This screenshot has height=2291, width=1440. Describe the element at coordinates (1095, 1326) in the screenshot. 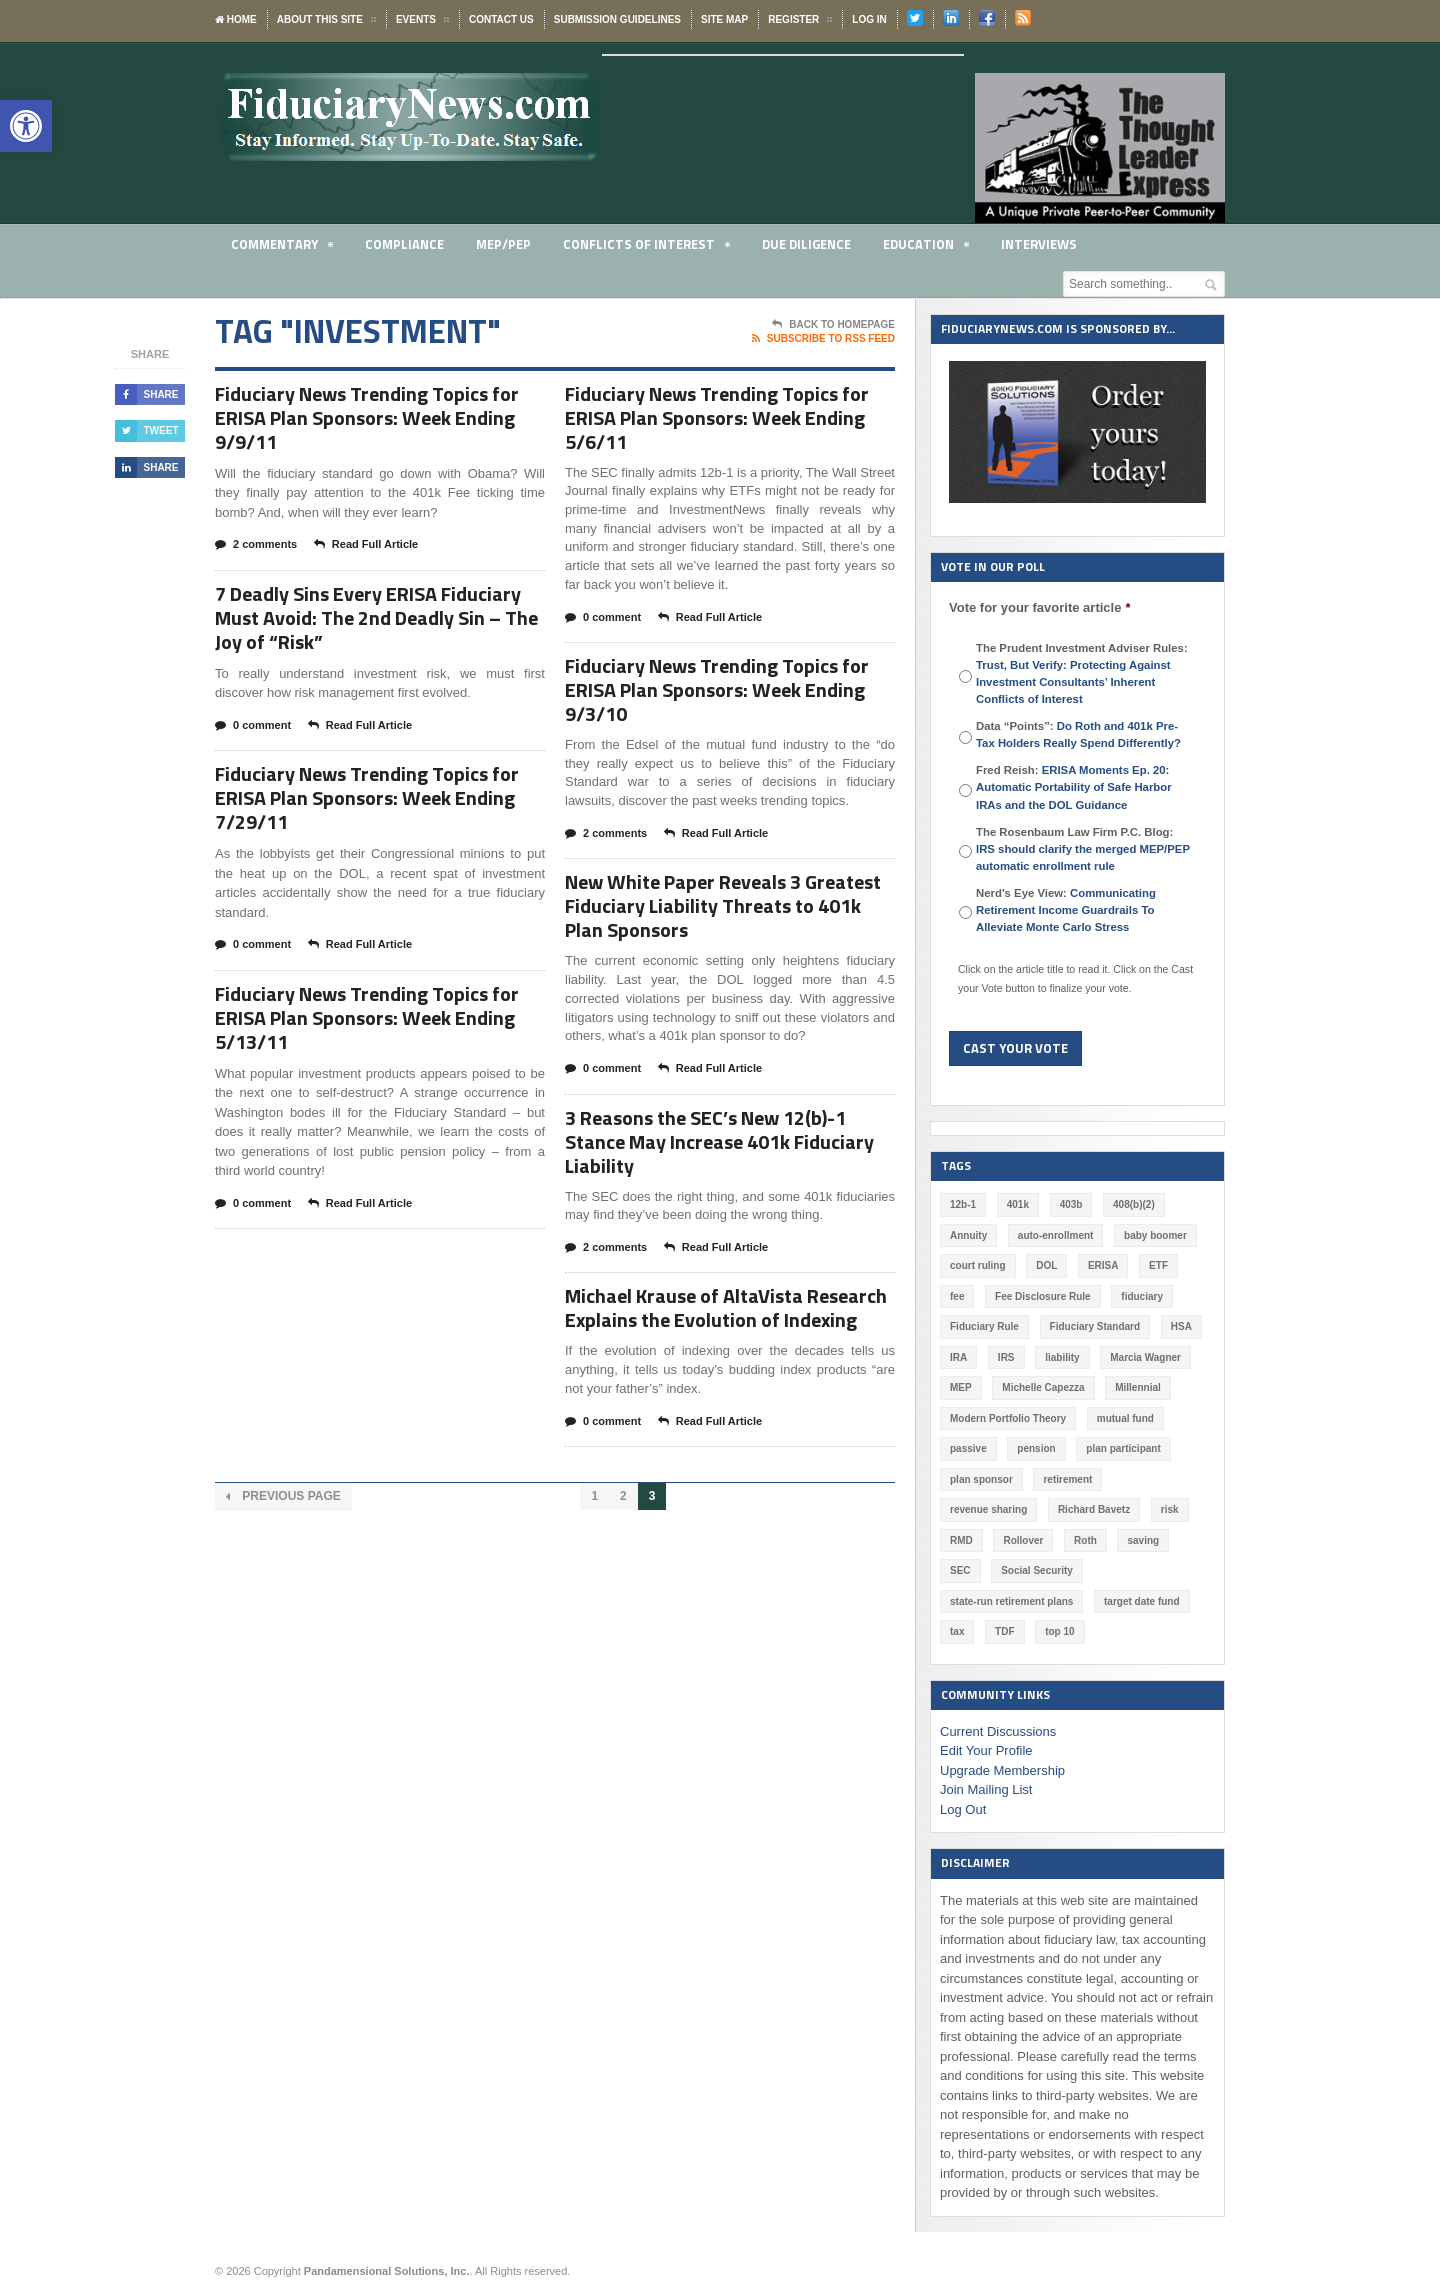

I see `Fiduciary Standard [Fiduciary Standard (228 items)]` at that location.